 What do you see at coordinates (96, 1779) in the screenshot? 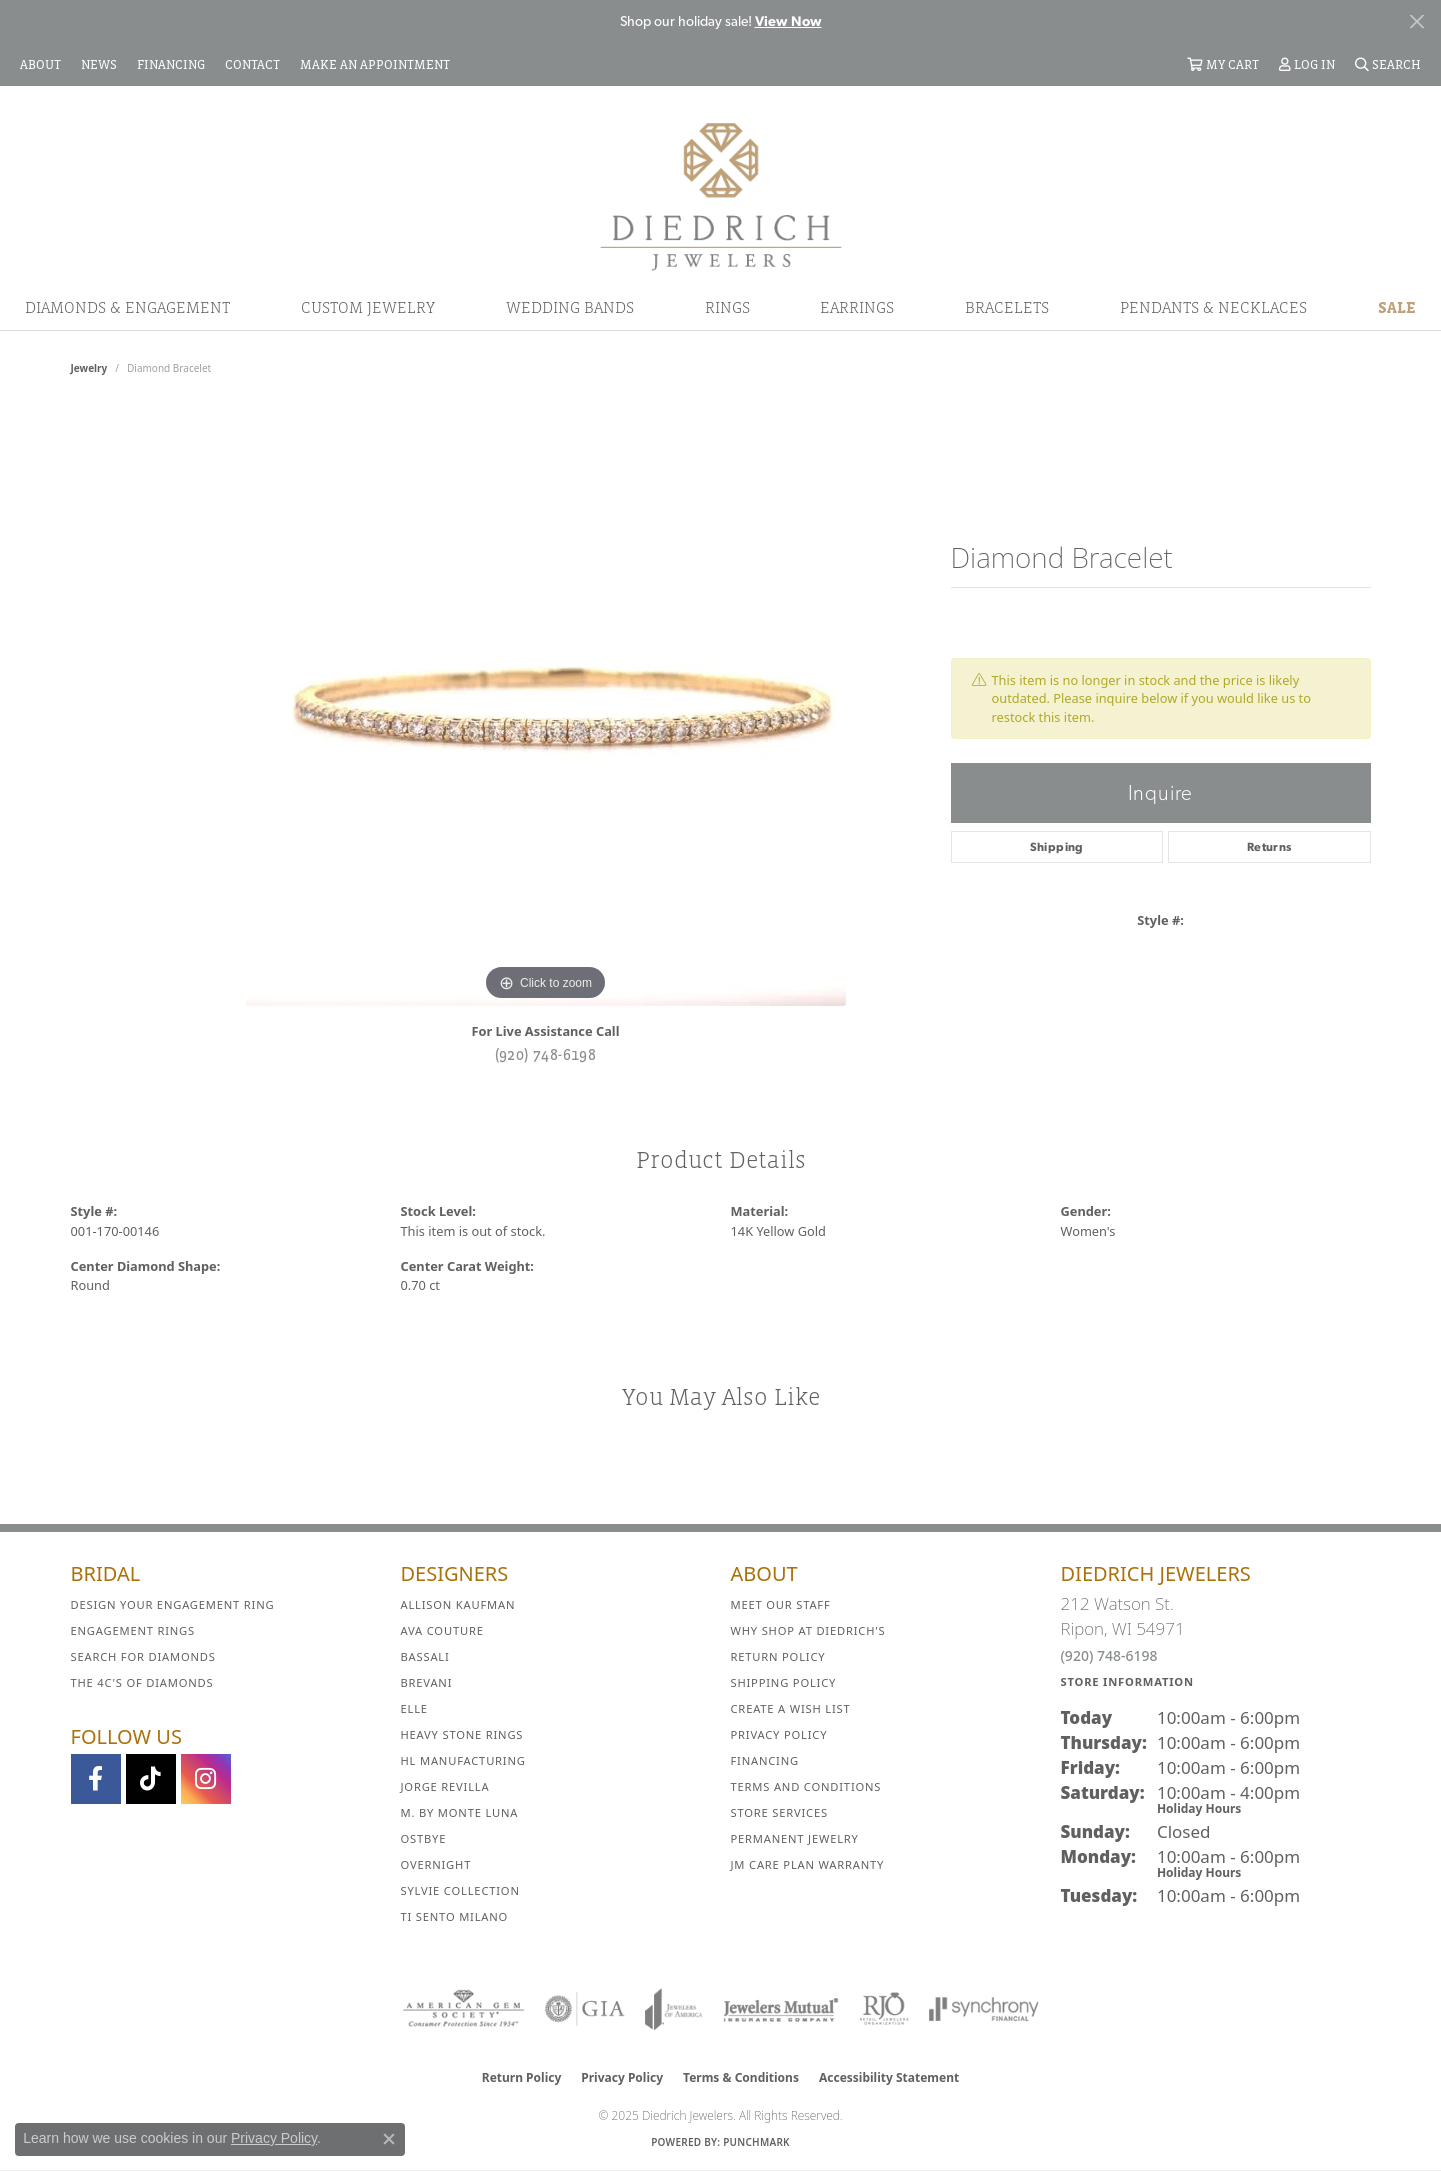
I see `[Visit us on Facebook (opens in new tab)]` at bounding box center [96, 1779].